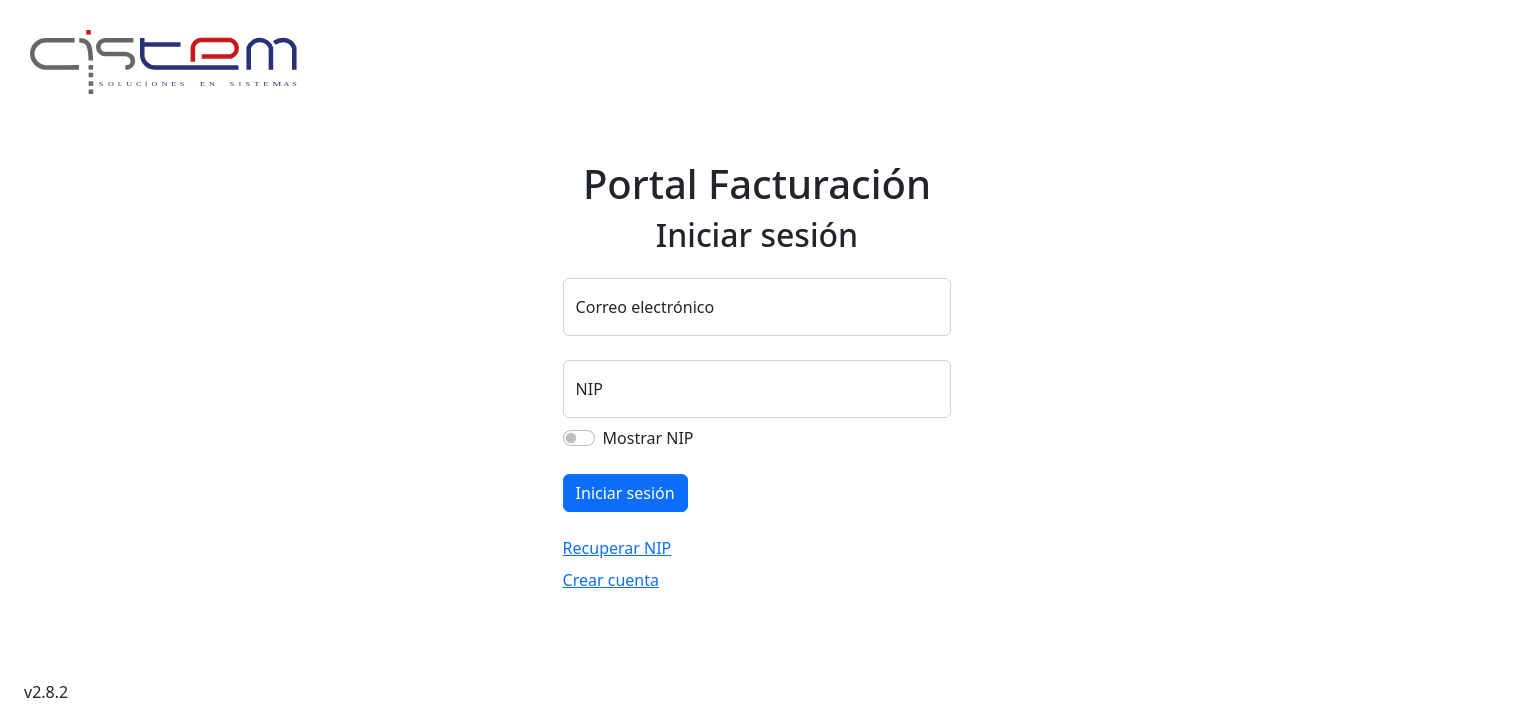  Describe the element at coordinates (648, 438) in the screenshot. I see `Mostrar NIP` at that location.